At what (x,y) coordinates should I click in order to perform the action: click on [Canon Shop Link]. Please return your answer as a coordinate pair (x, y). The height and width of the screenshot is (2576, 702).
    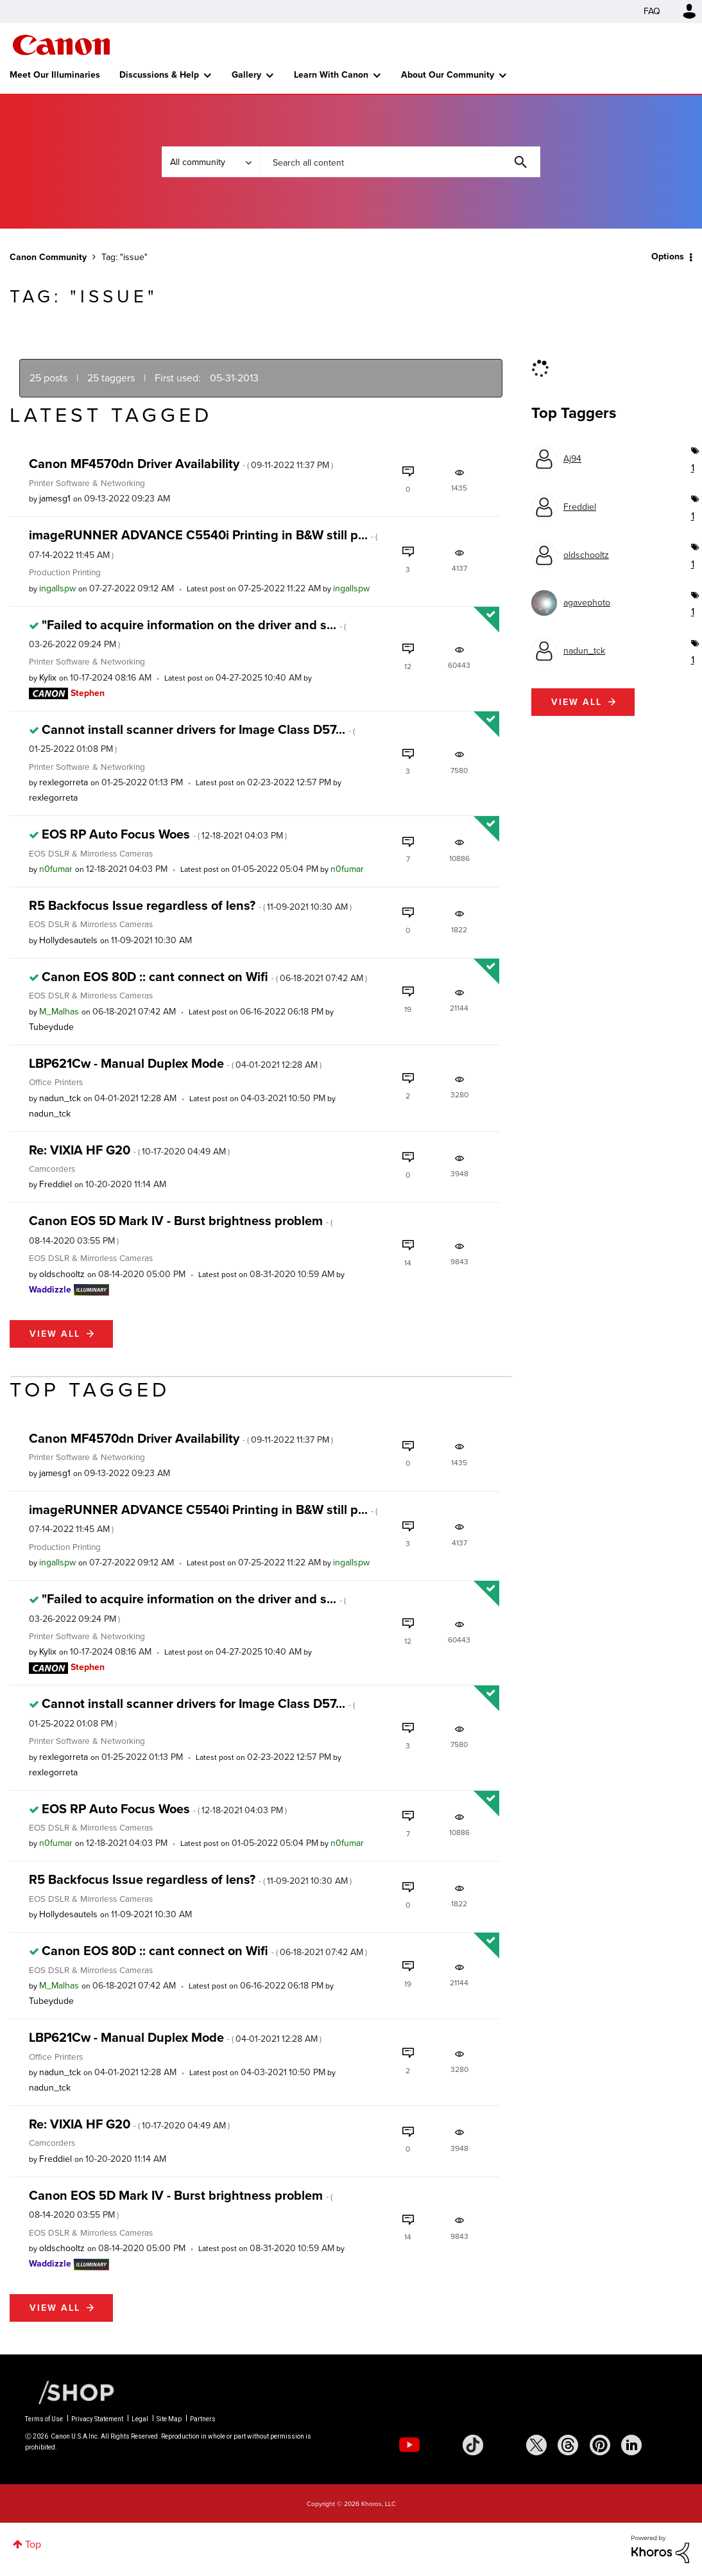
    Looking at the image, I should click on (70, 2392).